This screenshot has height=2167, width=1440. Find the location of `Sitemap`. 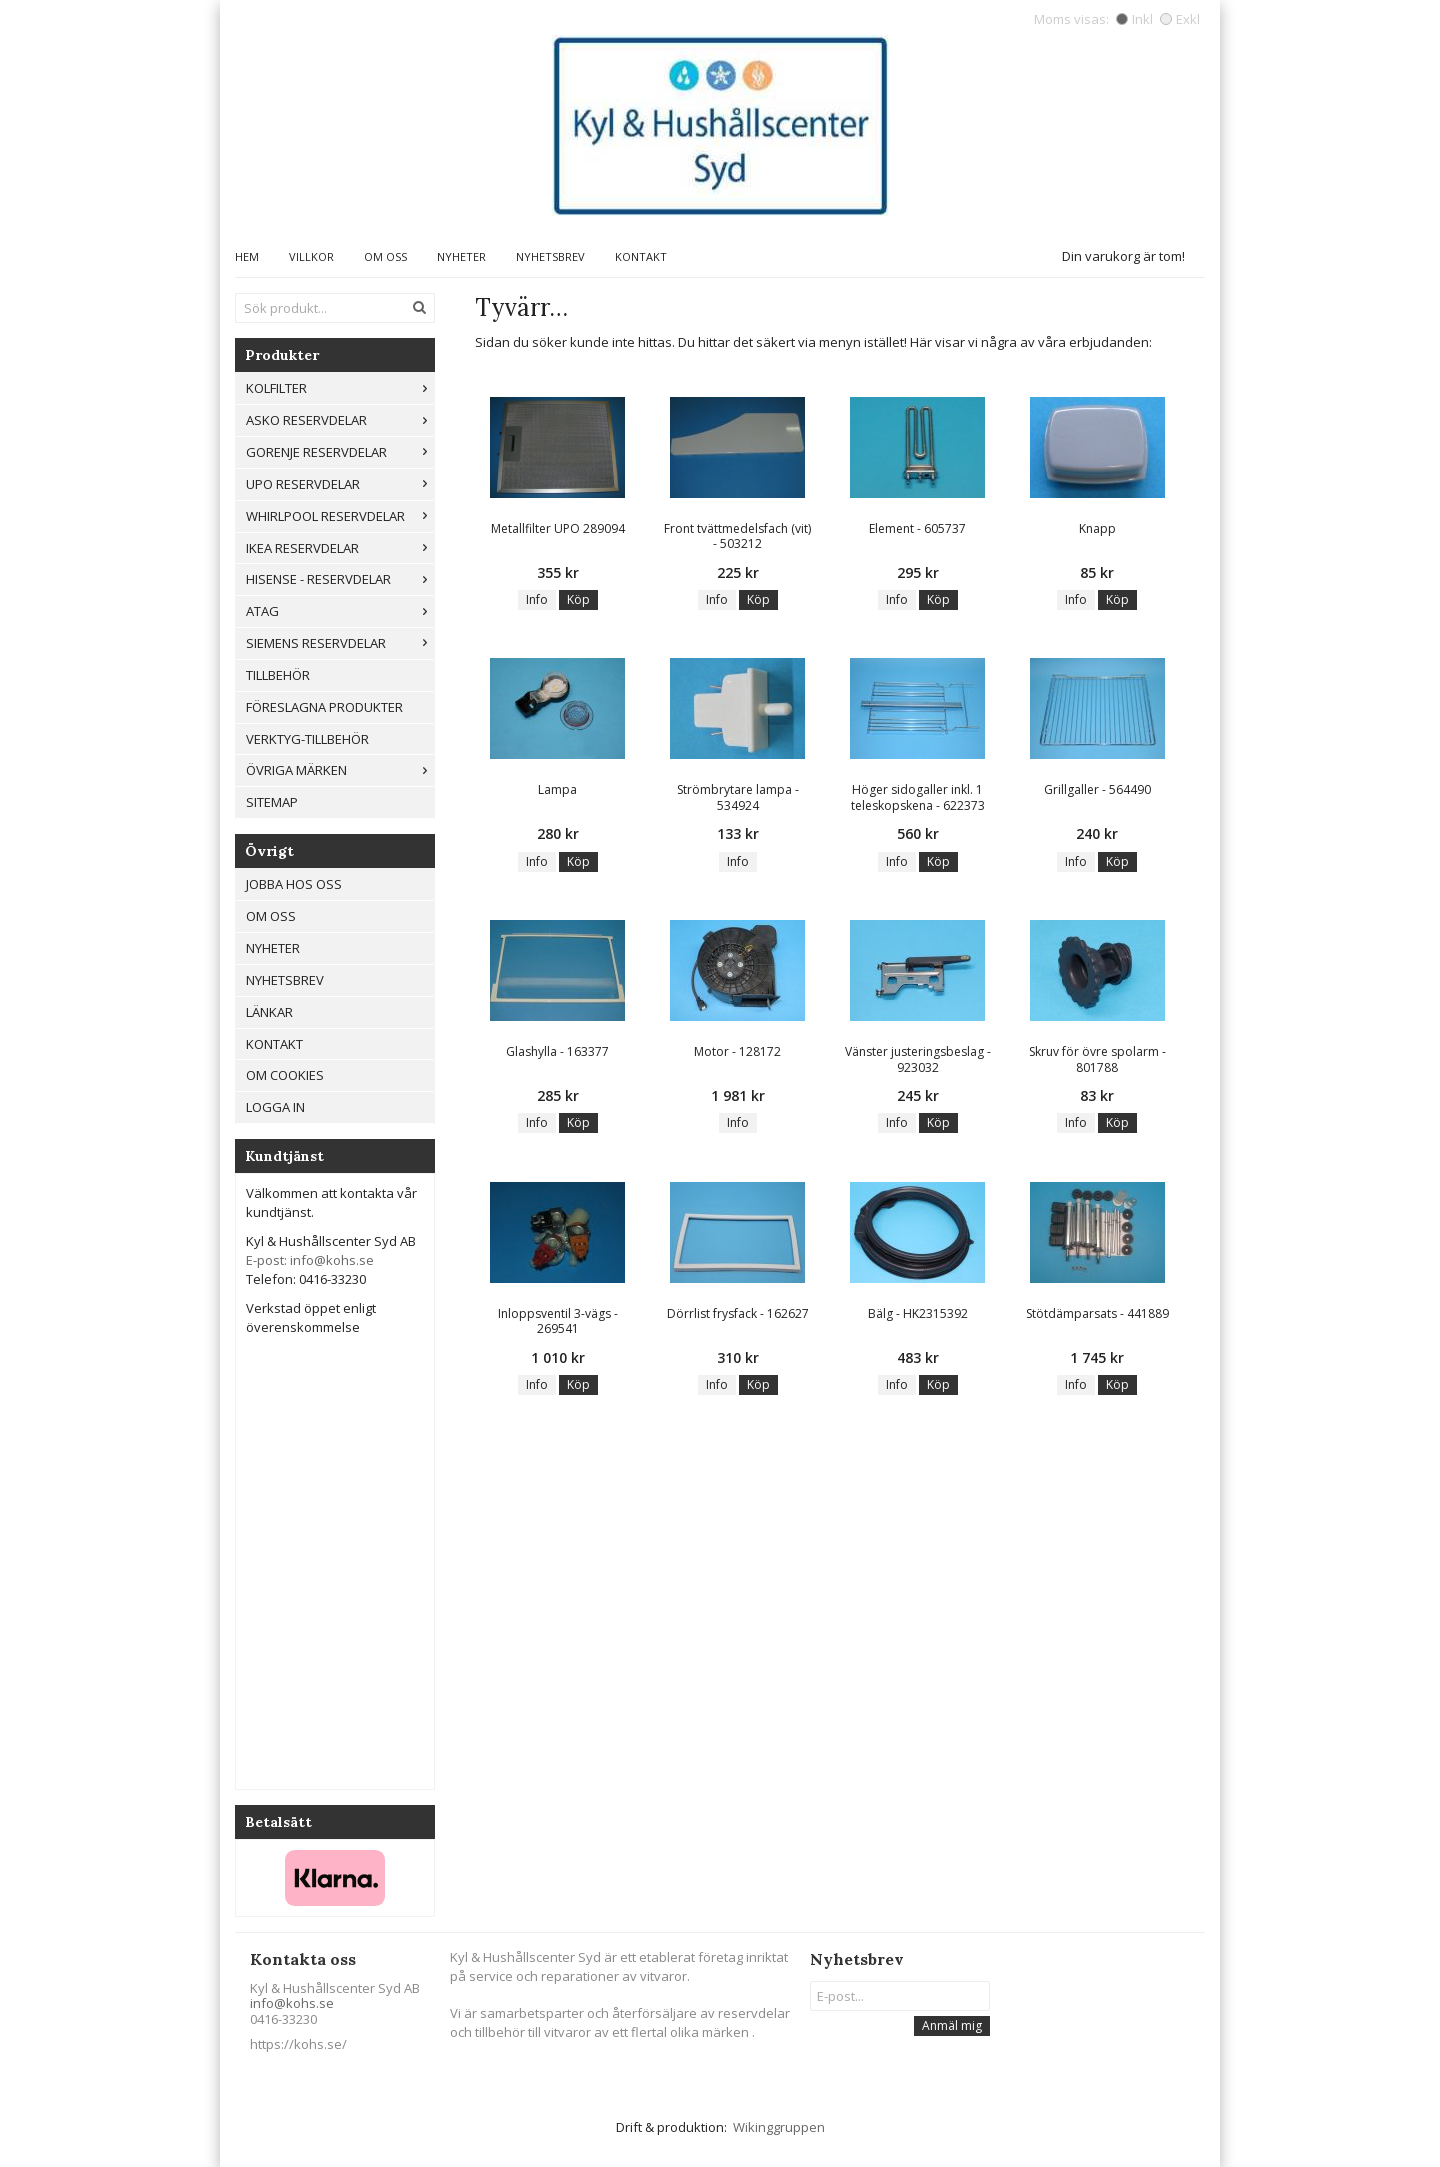

Sitemap is located at coordinates (272, 802).